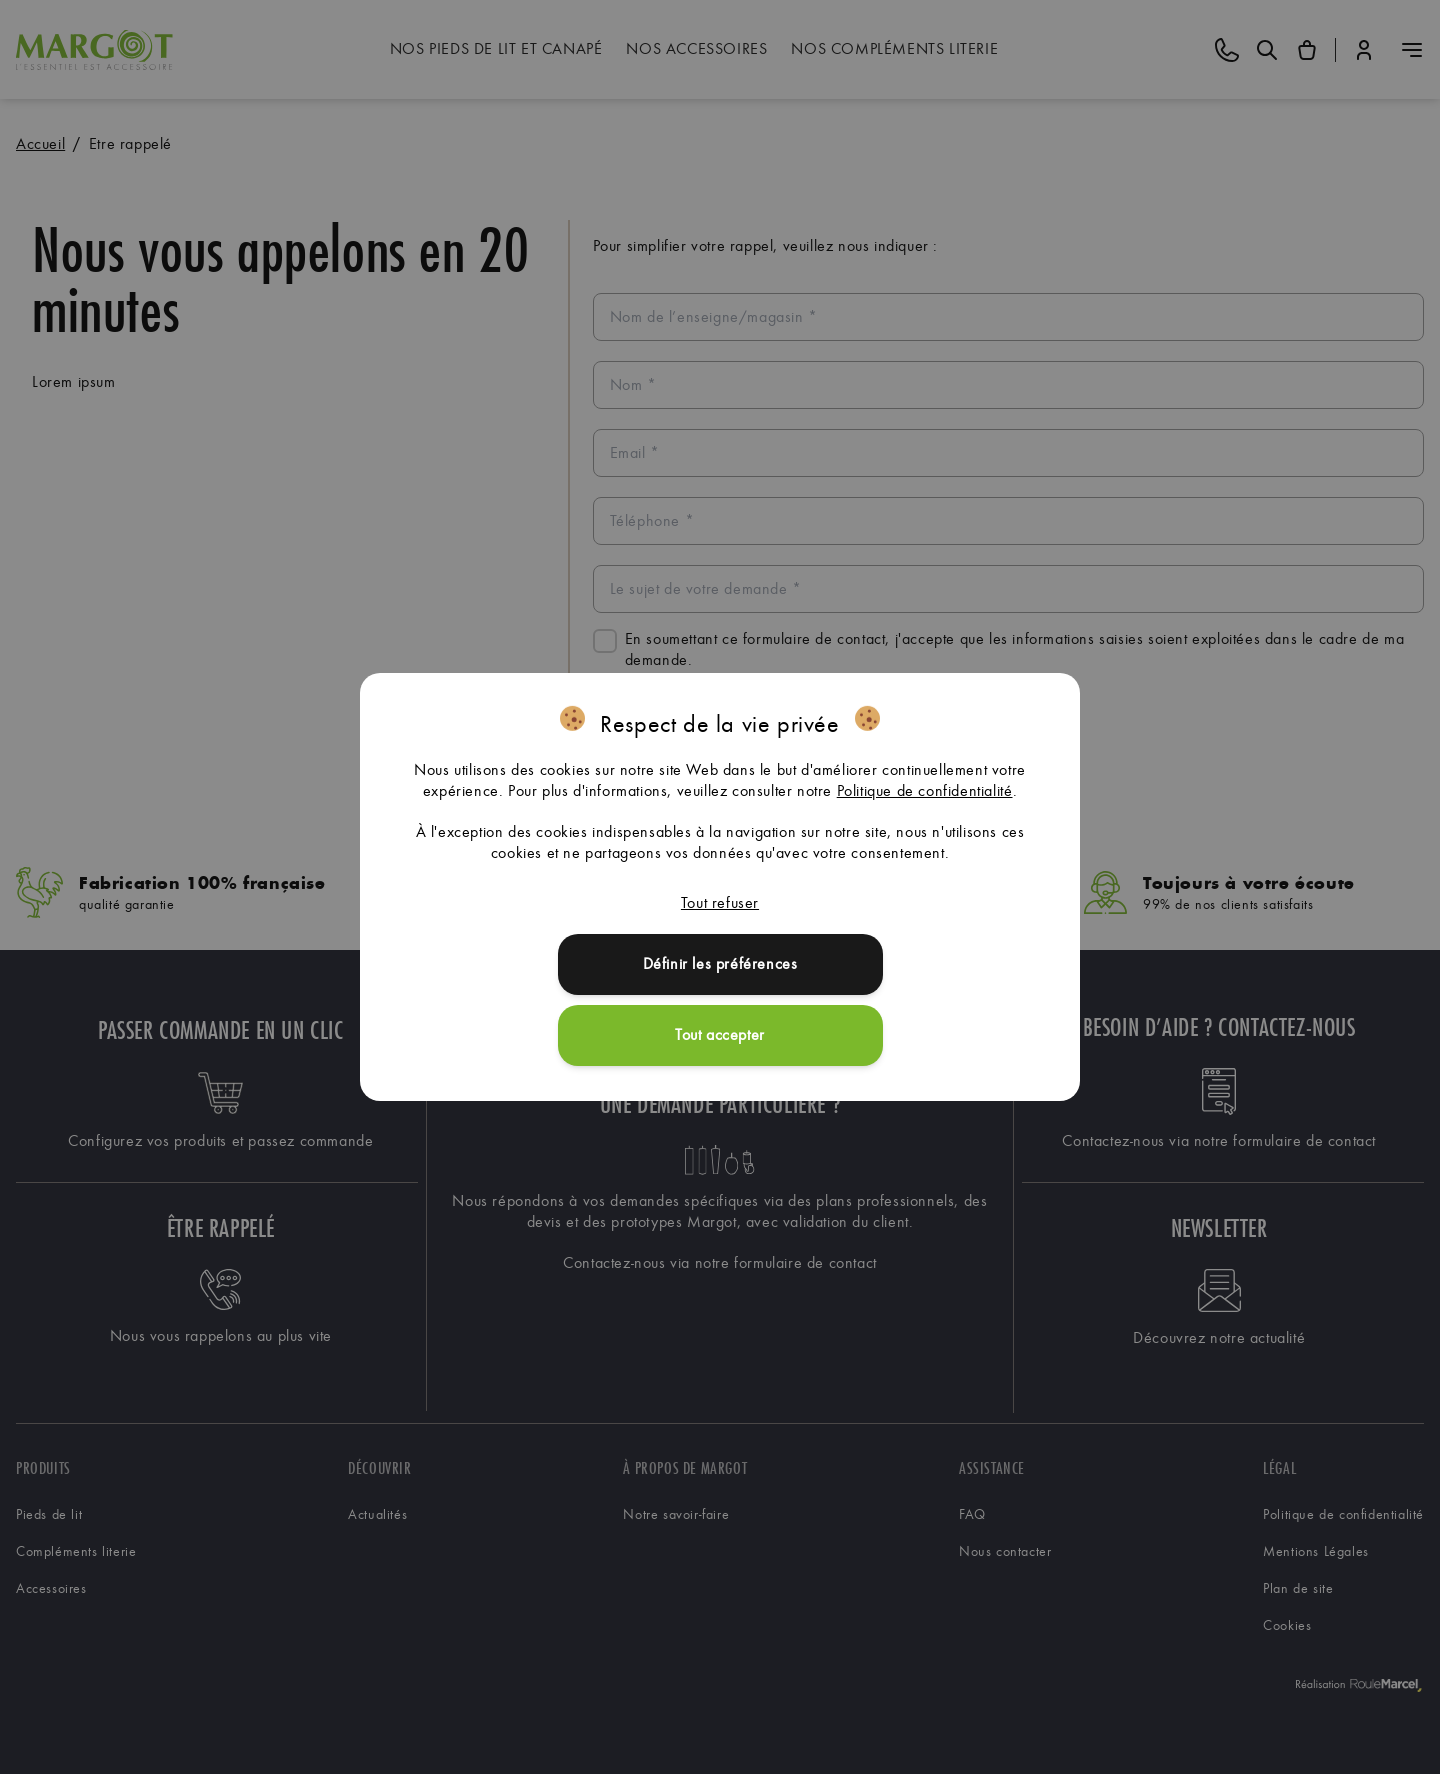 Image resolution: width=1440 pixels, height=1774 pixels. What do you see at coordinates (720, 963) in the screenshot?
I see `Définir les préférences` at bounding box center [720, 963].